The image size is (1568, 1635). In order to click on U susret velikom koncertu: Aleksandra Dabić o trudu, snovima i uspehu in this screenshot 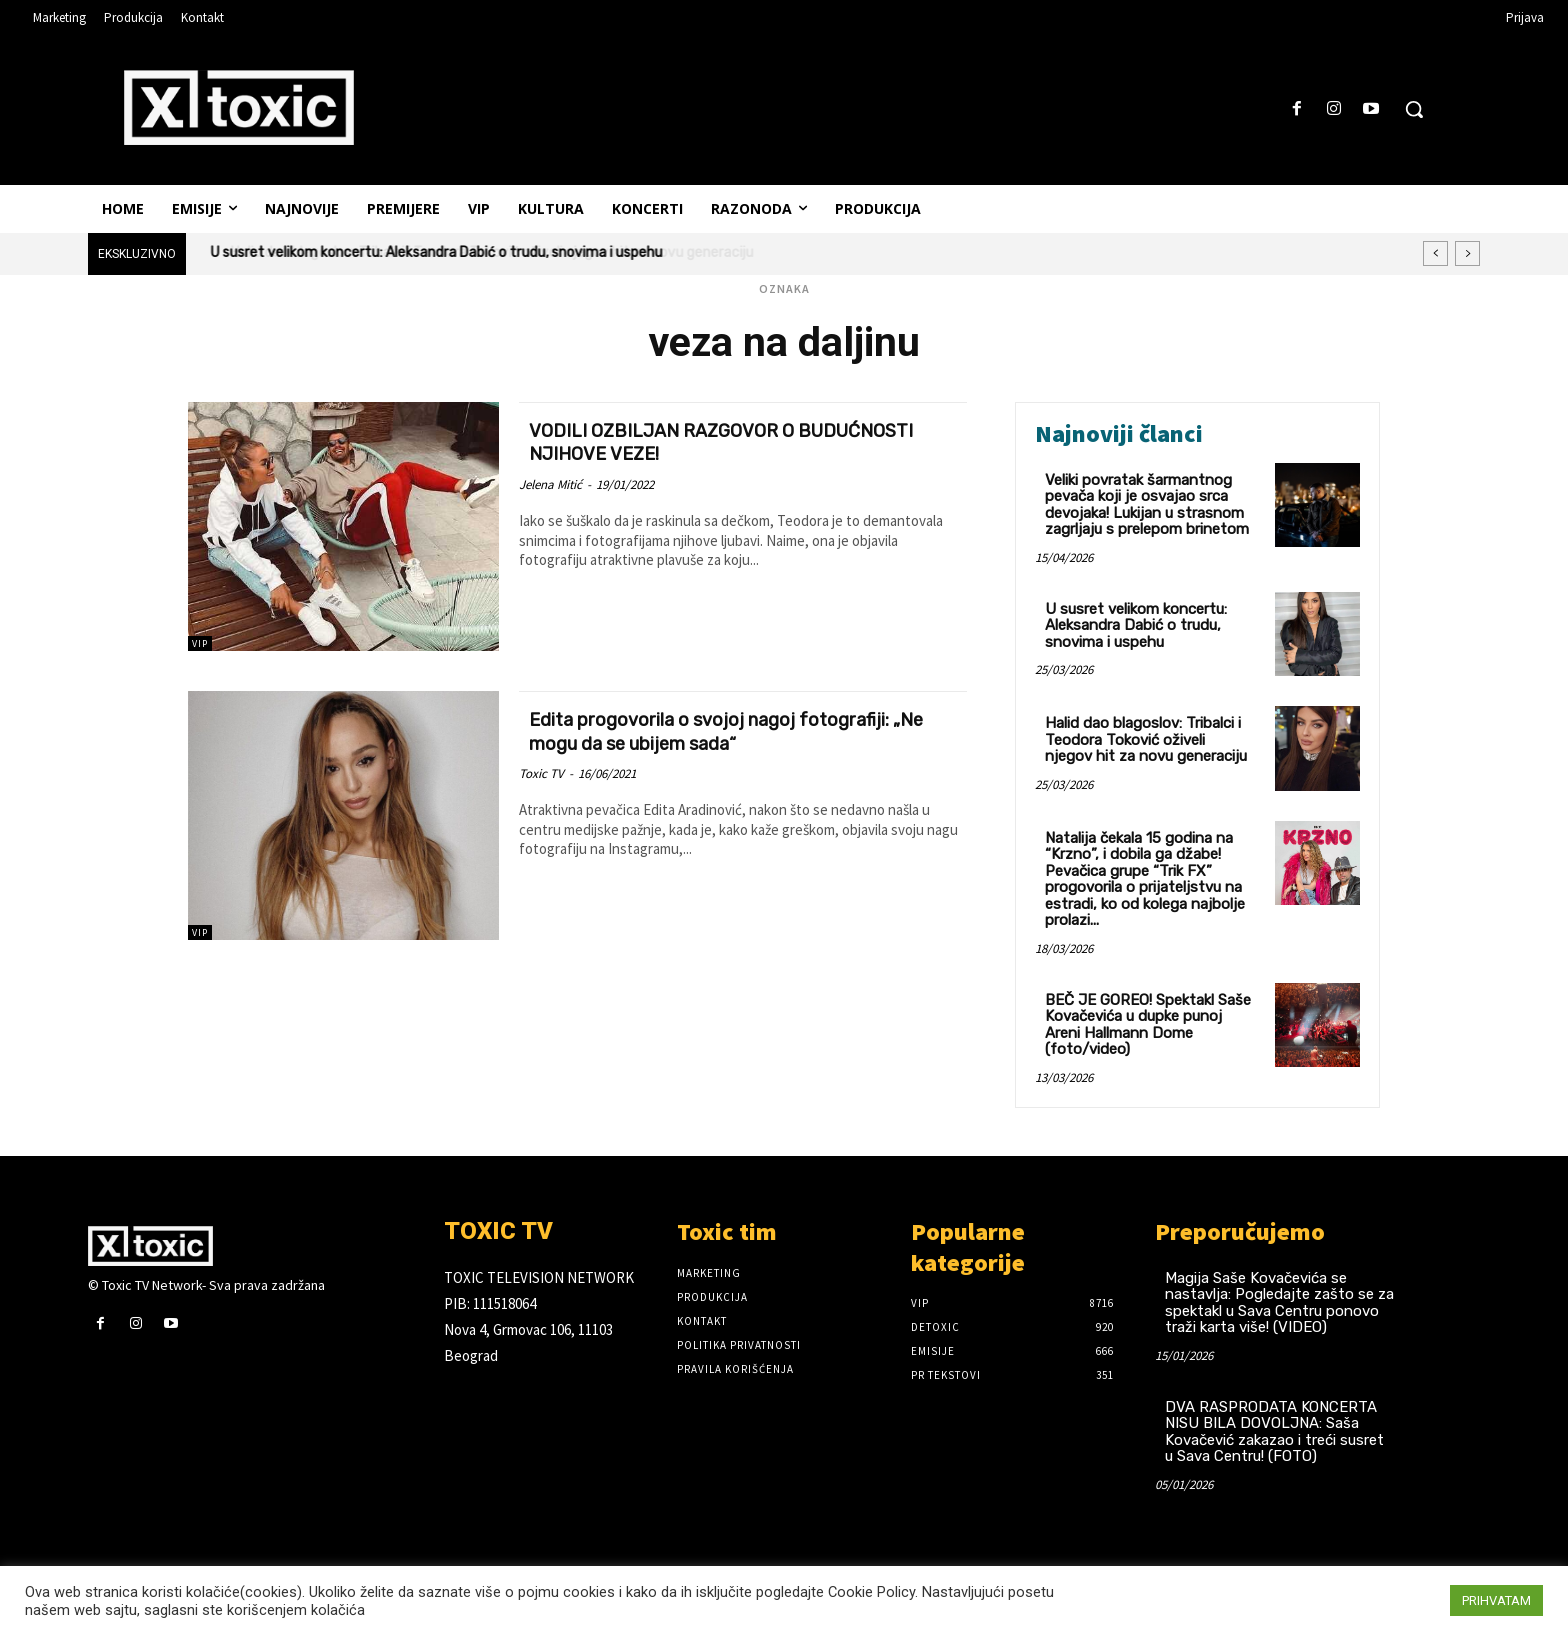, I will do `click(437, 252)`.